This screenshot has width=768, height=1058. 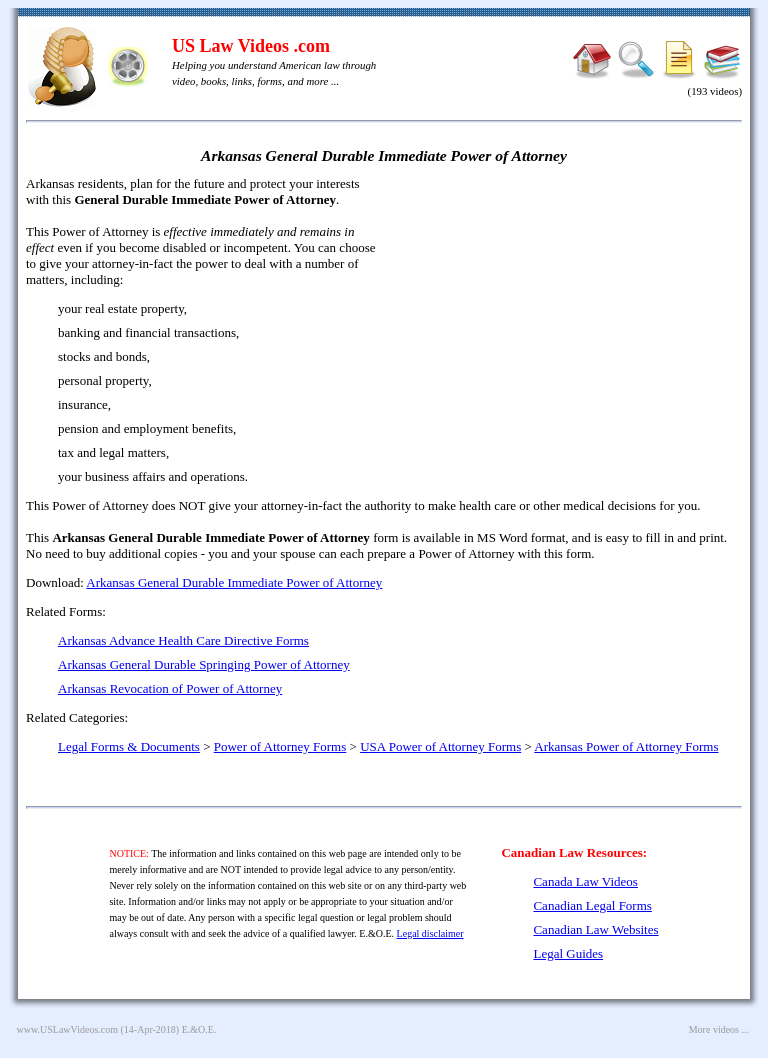 I want to click on Legal disclaimer, so click(x=430, y=933).